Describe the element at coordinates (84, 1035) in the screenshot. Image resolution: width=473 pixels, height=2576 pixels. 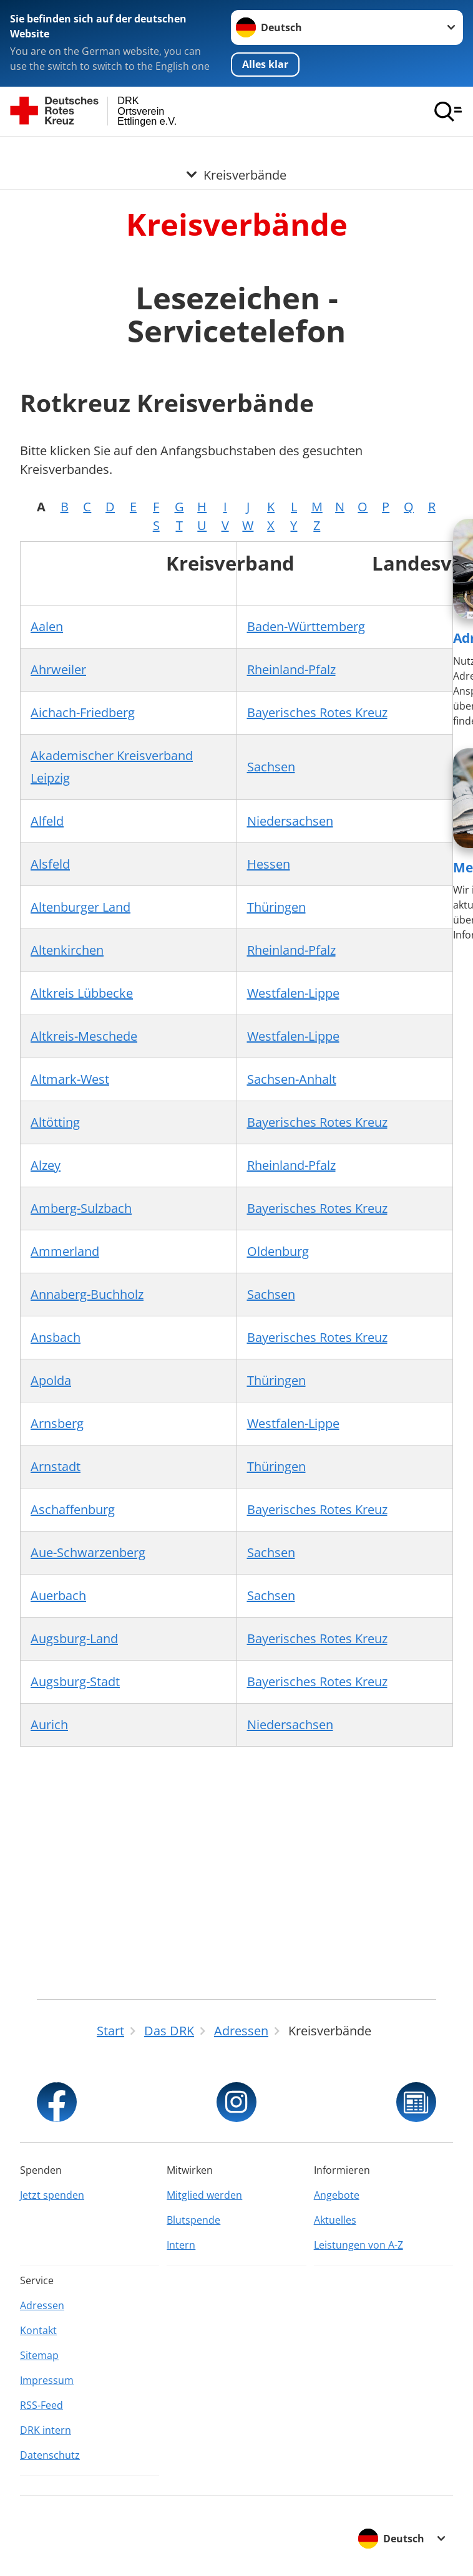
I see `Altkreis-Meschede` at that location.